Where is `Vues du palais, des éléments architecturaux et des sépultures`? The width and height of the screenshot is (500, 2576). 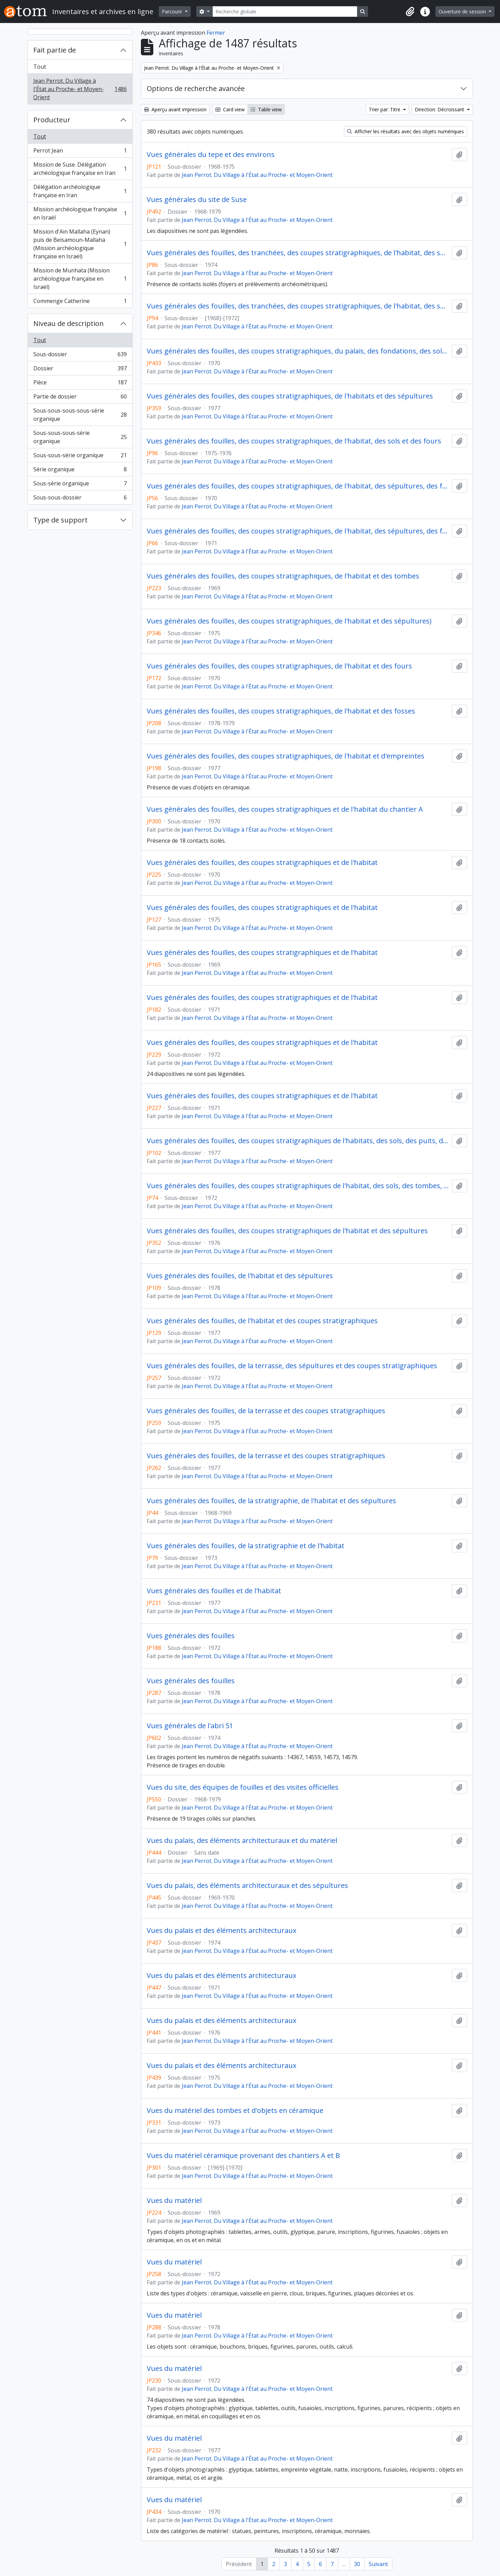
Vues du palais, des éléments architecturaux et des sépultures is located at coordinates (247, 1885).